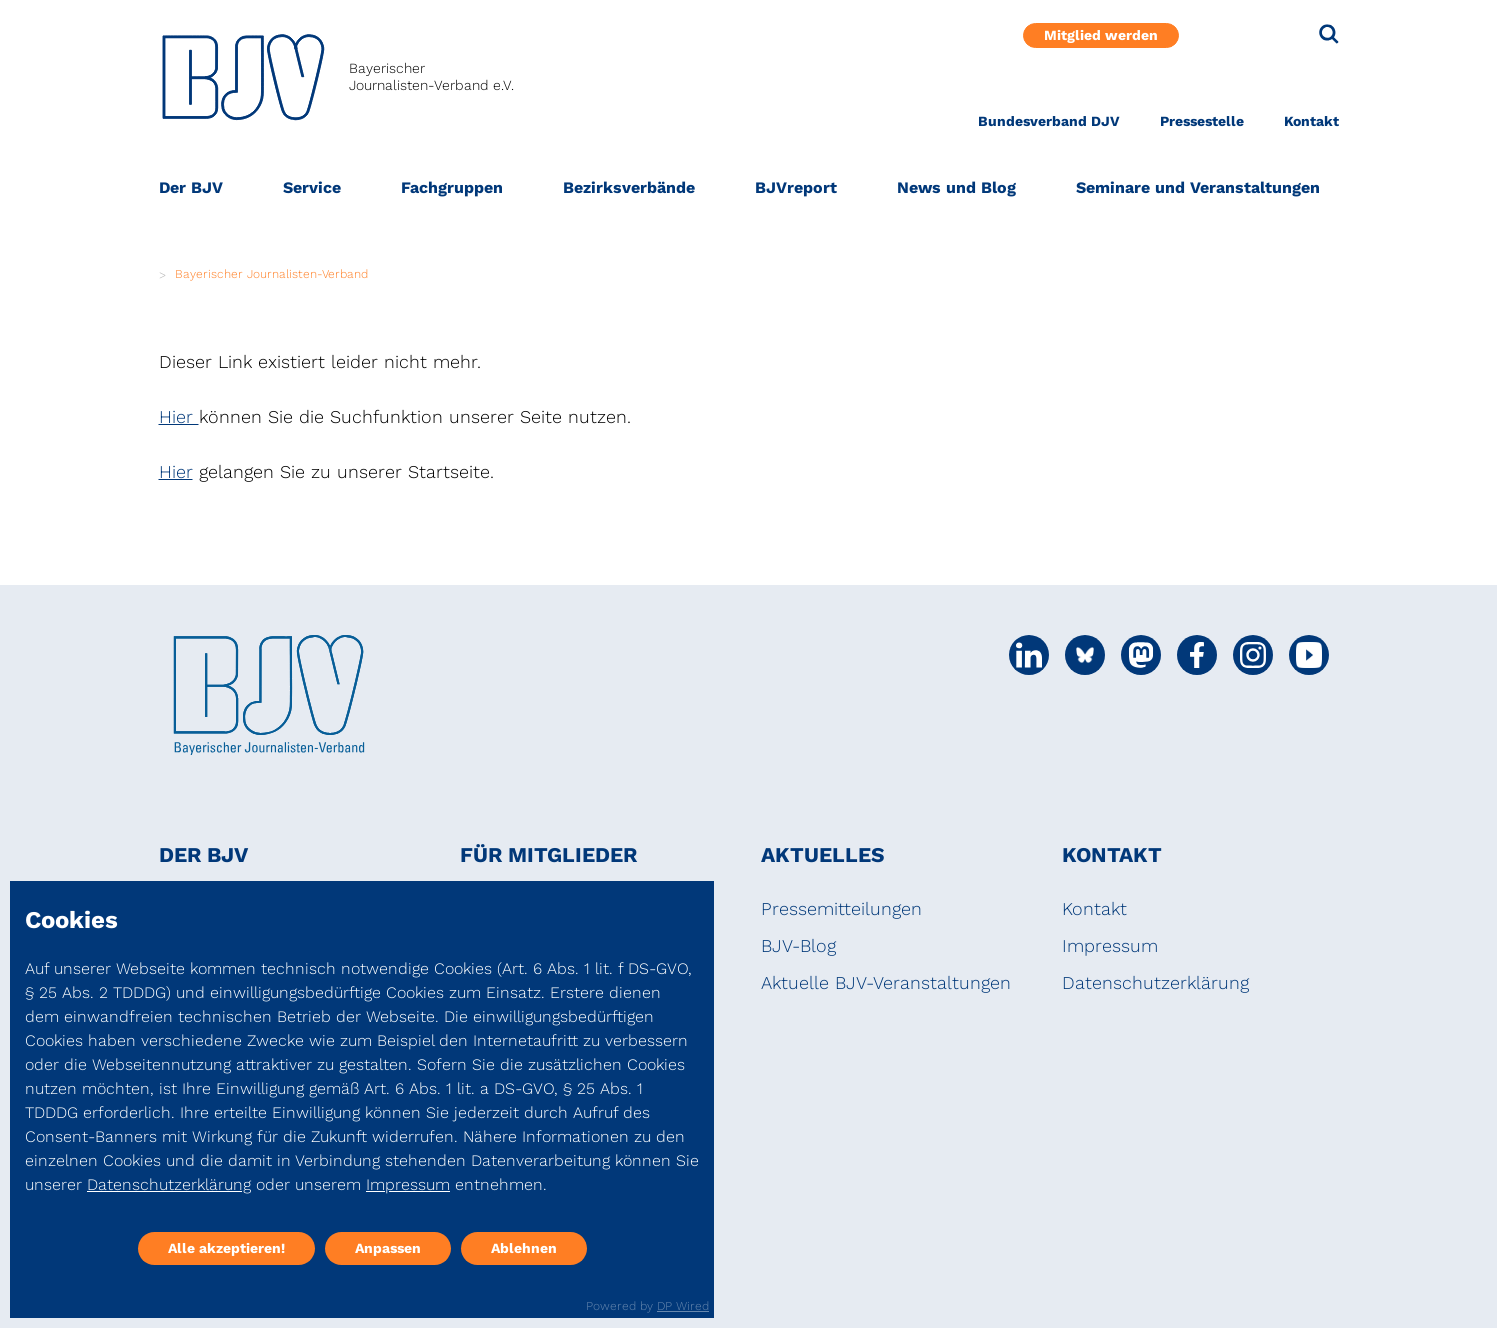 The width and height of the screenshot is (1497, 1328). Describe the element at coordinates (1155, 982) in the screenshot. I see `Datenschutzerklärung` at that location.